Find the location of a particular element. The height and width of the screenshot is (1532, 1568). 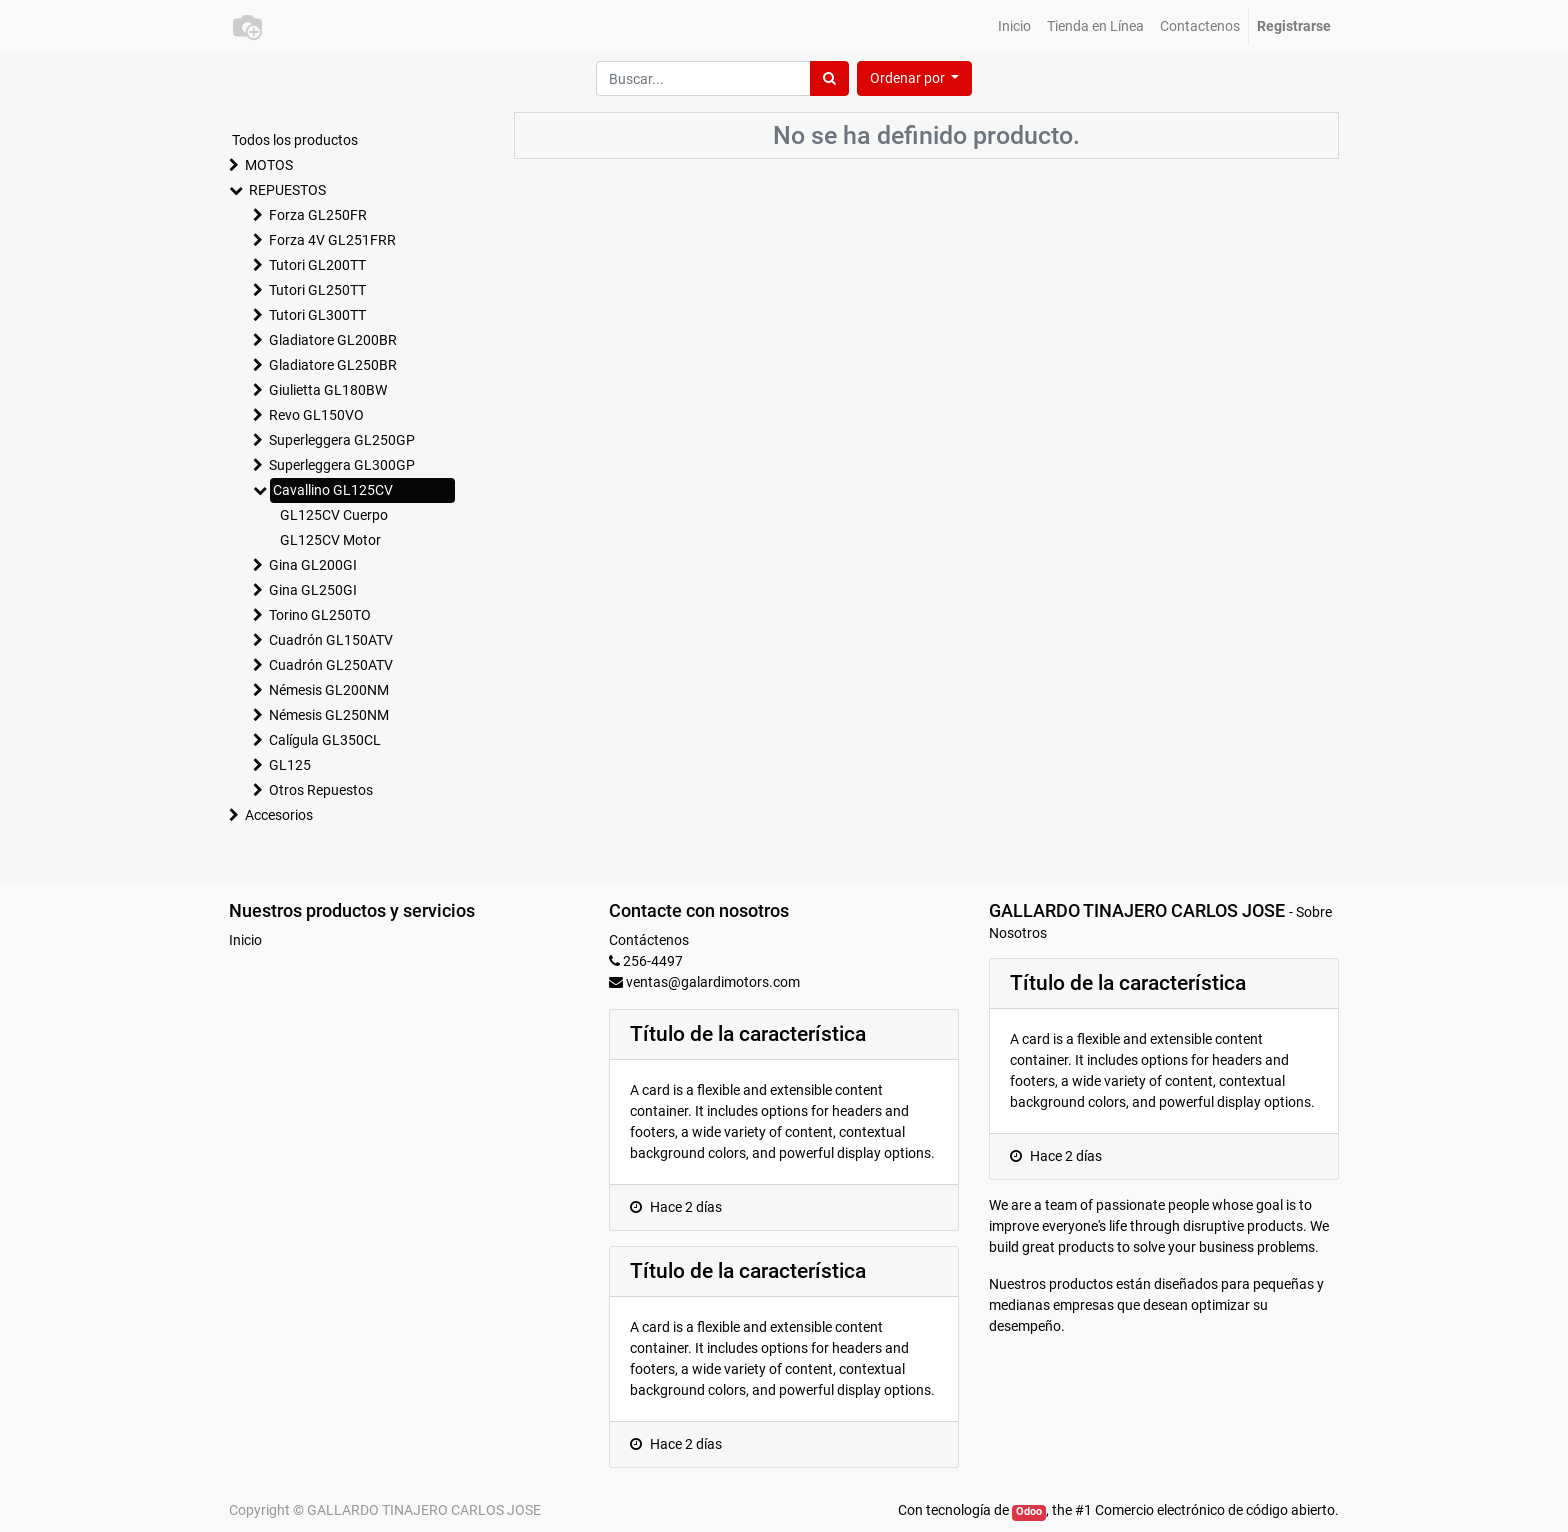

Cuadrón GL250ATV is located at coordinates (331, 665).